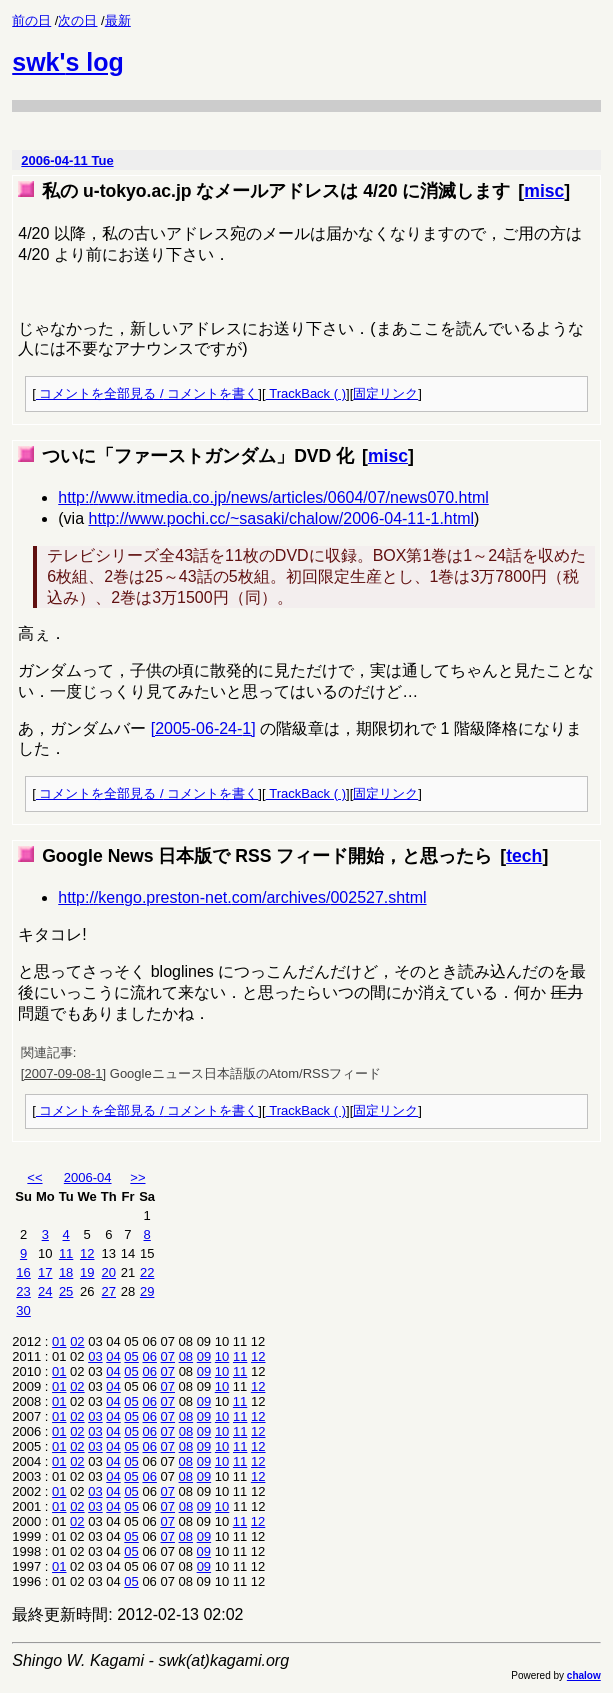  Describe the element at coordinates (59, 1341) in the screenshot. I see `01` at that location.